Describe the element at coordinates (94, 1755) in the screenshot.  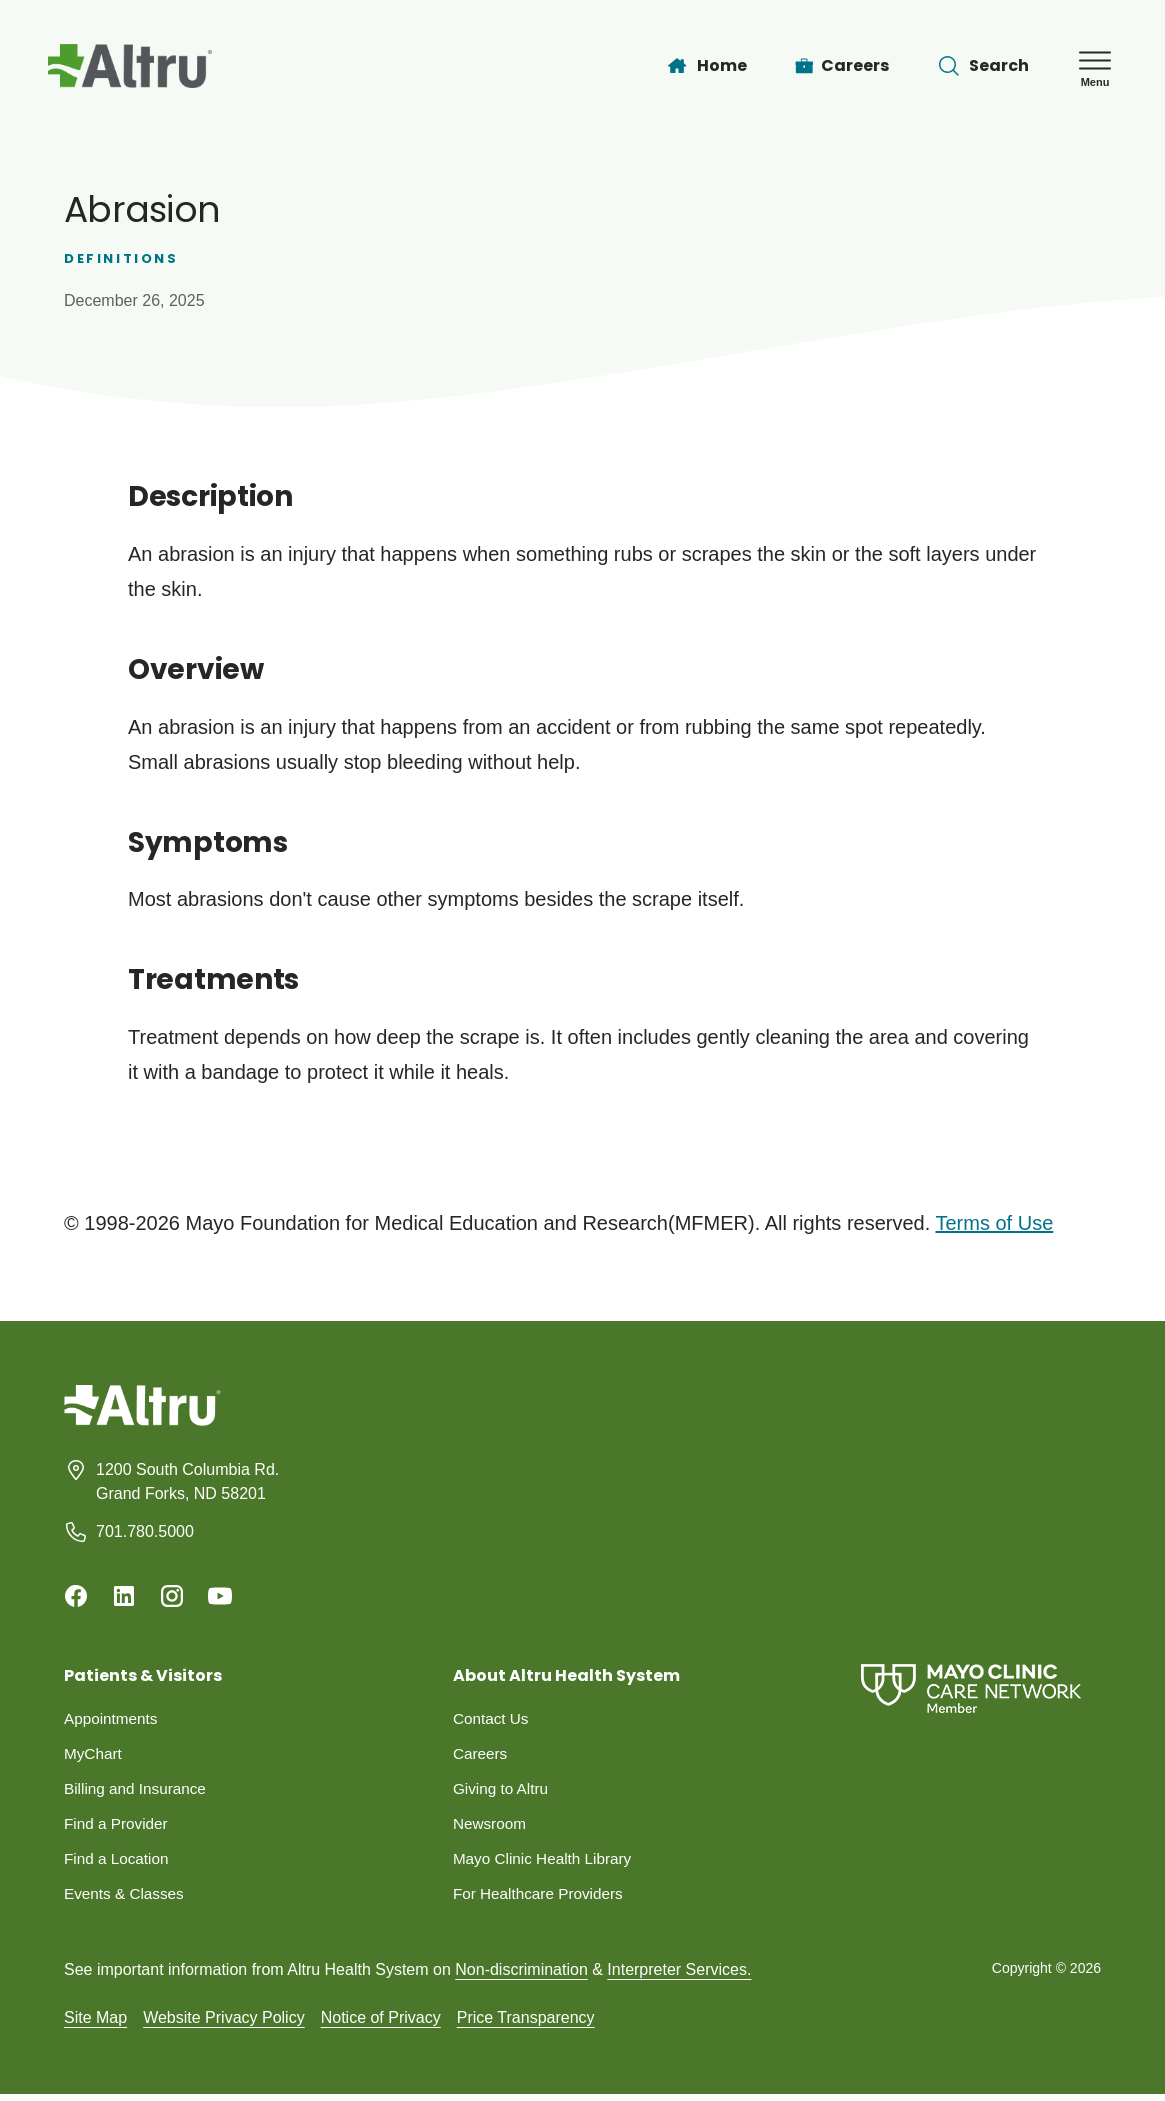
I see `MyChart` at that location.